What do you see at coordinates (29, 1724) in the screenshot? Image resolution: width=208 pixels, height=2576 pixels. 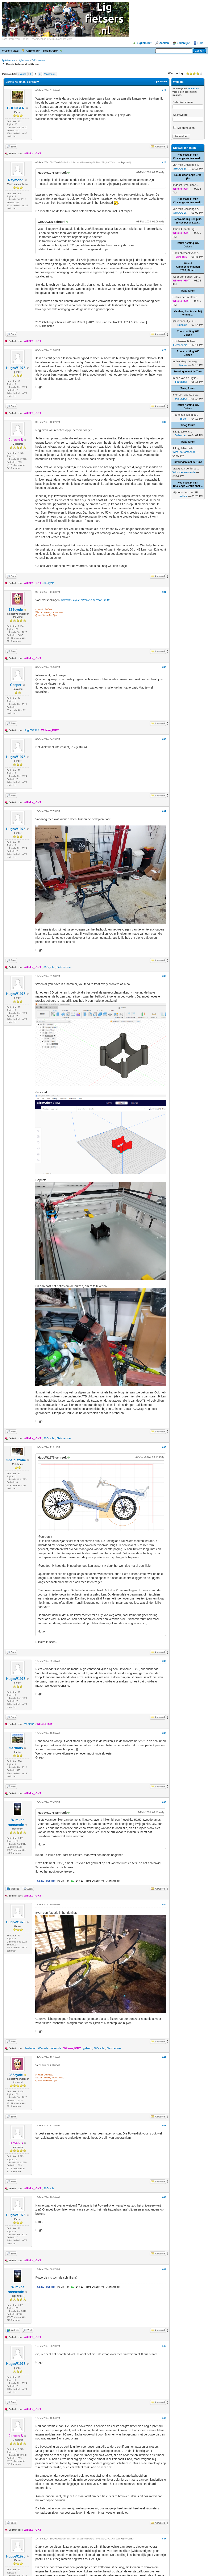 I see `martinus` at bounding box center [29, 1724].